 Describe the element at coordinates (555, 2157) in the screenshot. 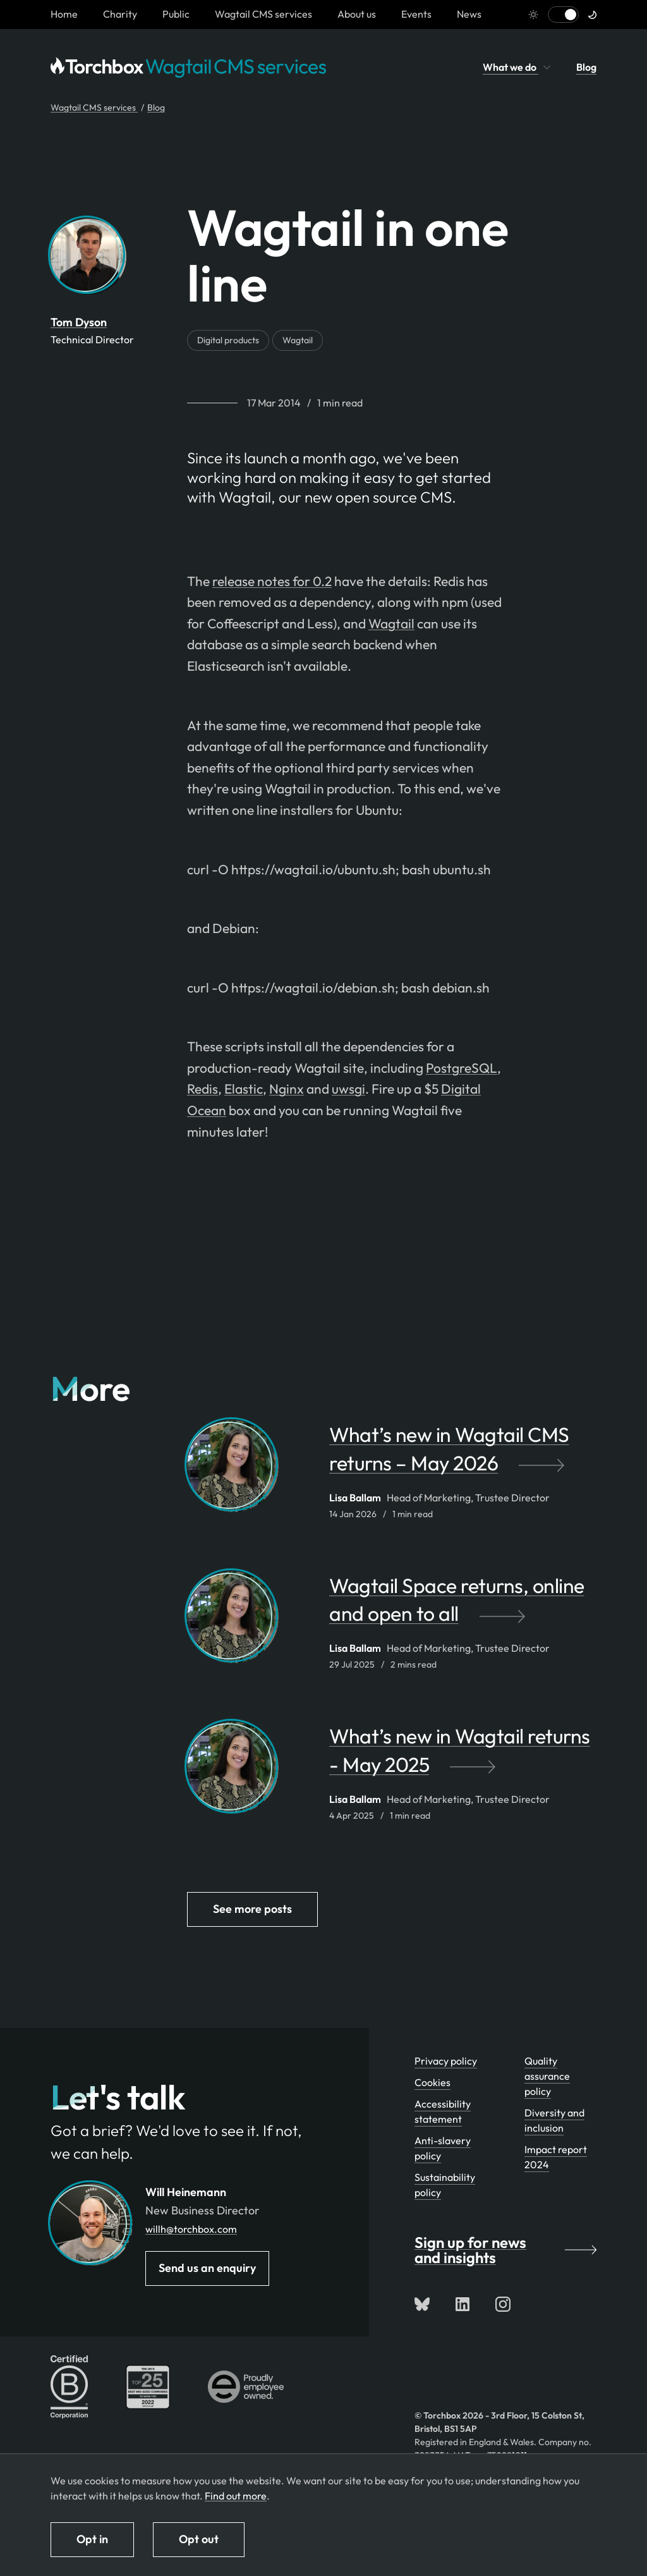

I see `Impact report 2024` at that location.